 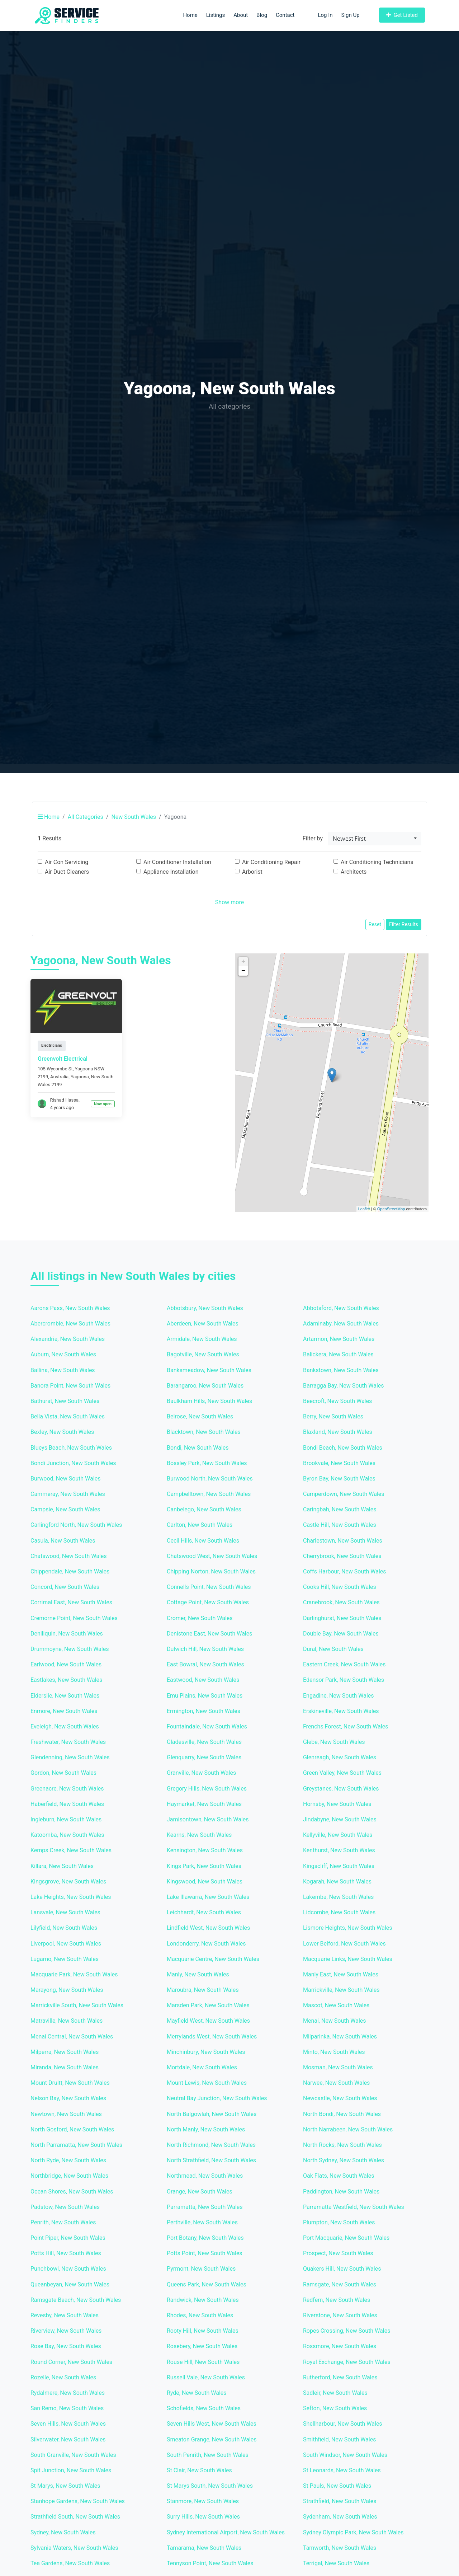 What do you see at coordinates (339, 1463) in the screenshot?
I see `Brookvale, New South Wales` at bounding box center [339, 1463].